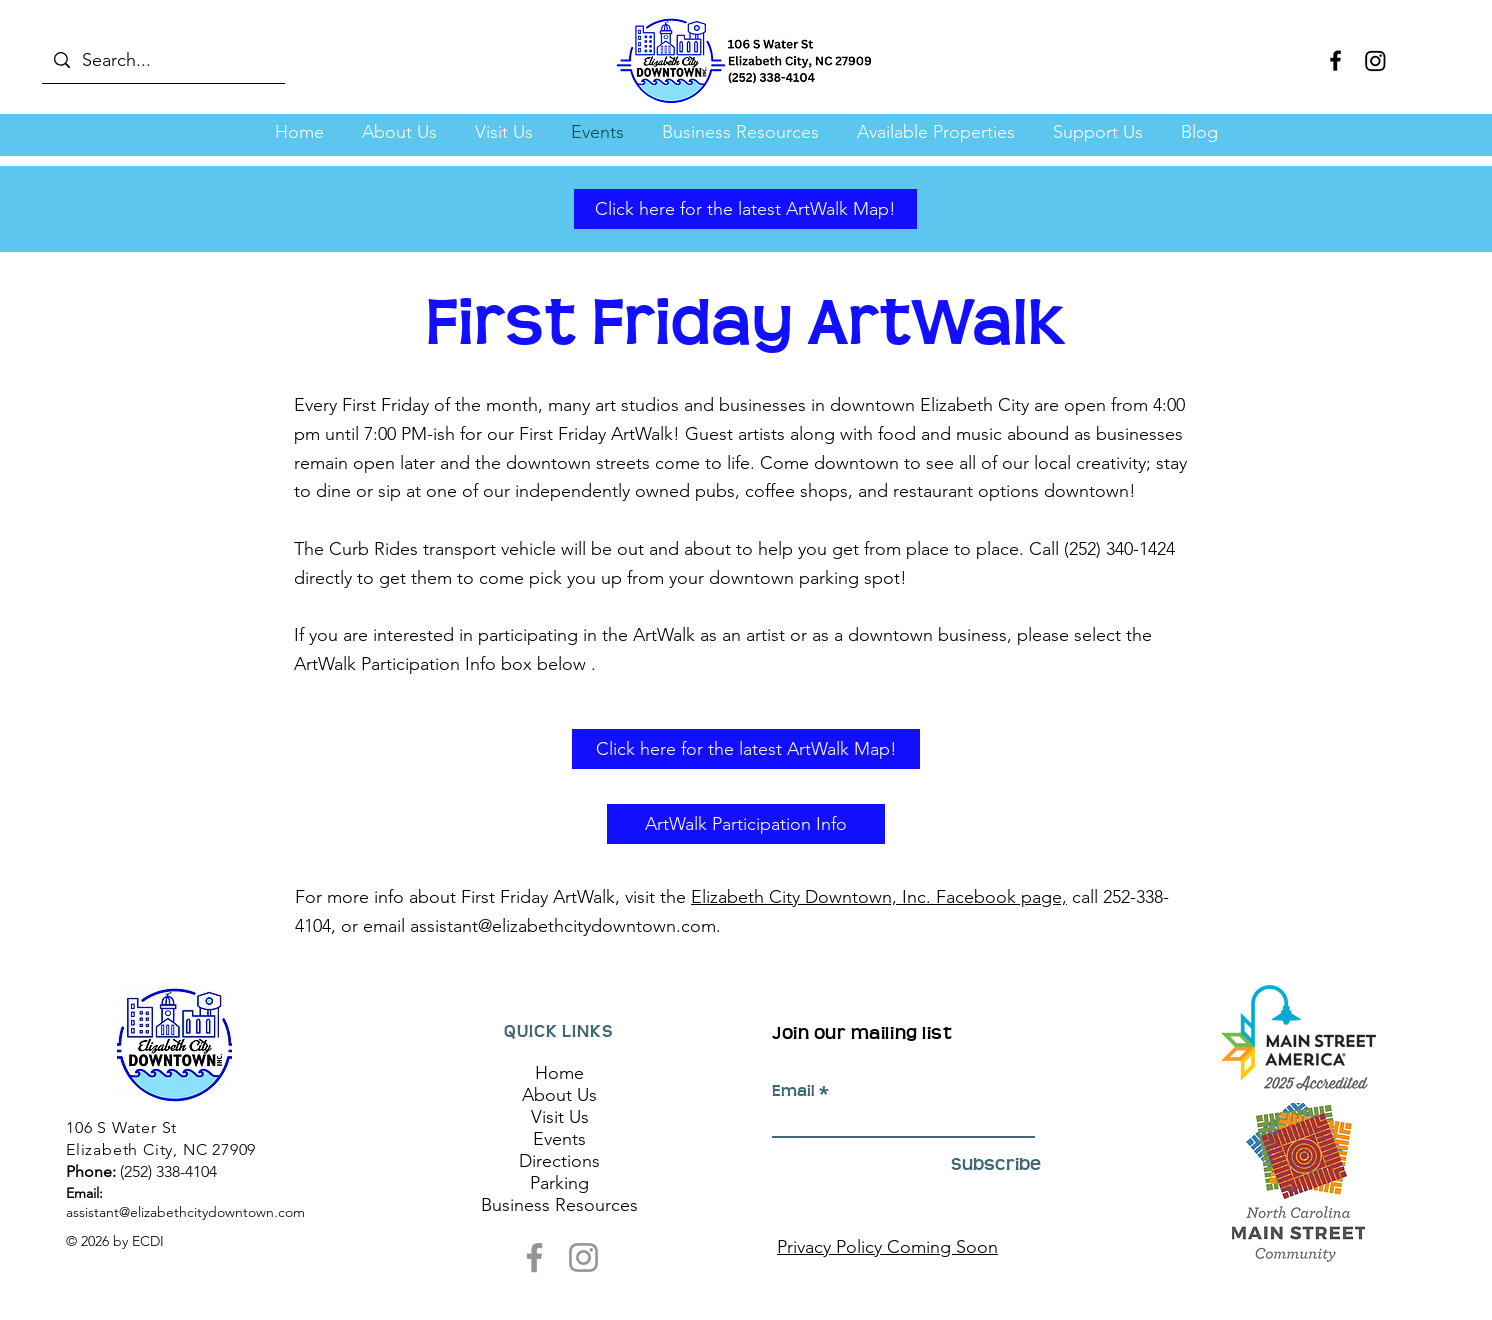  Describe the element at coordinates (563, 926) in the screenshot. I see `assistant@elizabethcitydowntown.com` at that location.